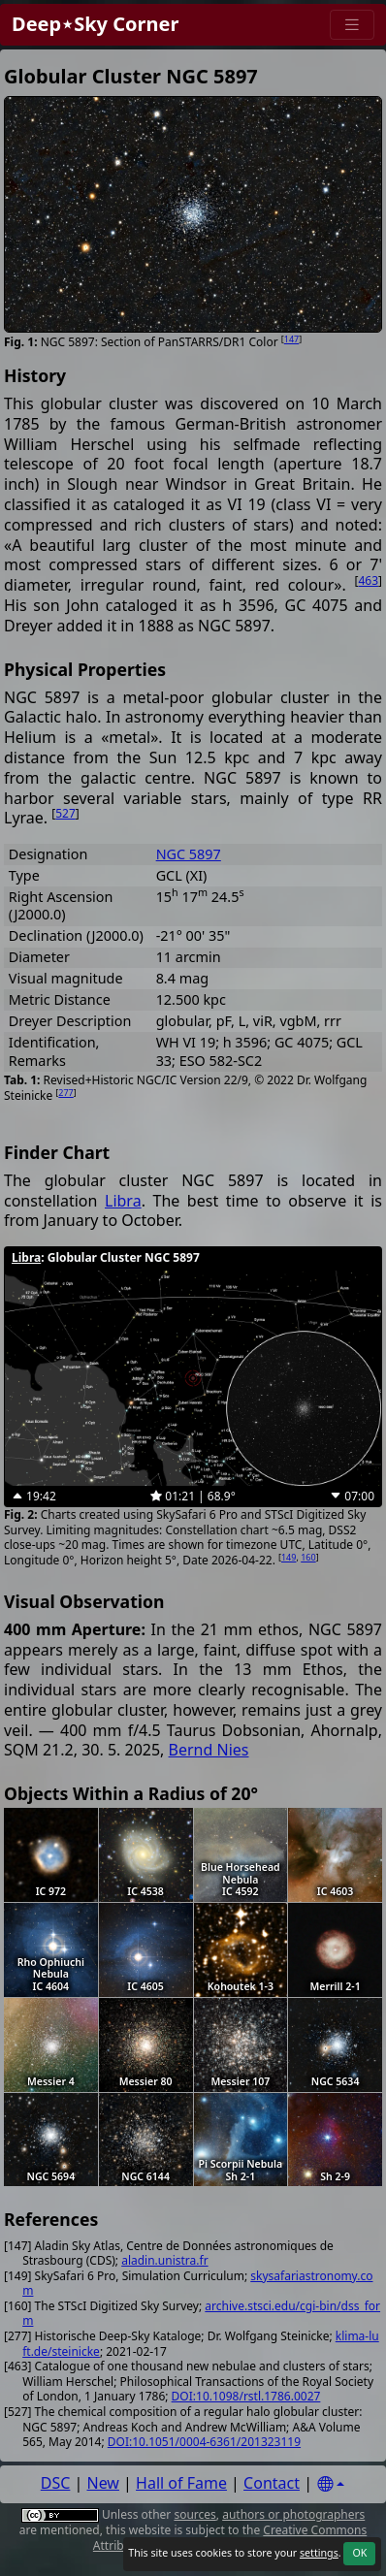 Image resolution: width=386 pixels, height=2576 pixels. I want to click on 149, so click(288, 1557).